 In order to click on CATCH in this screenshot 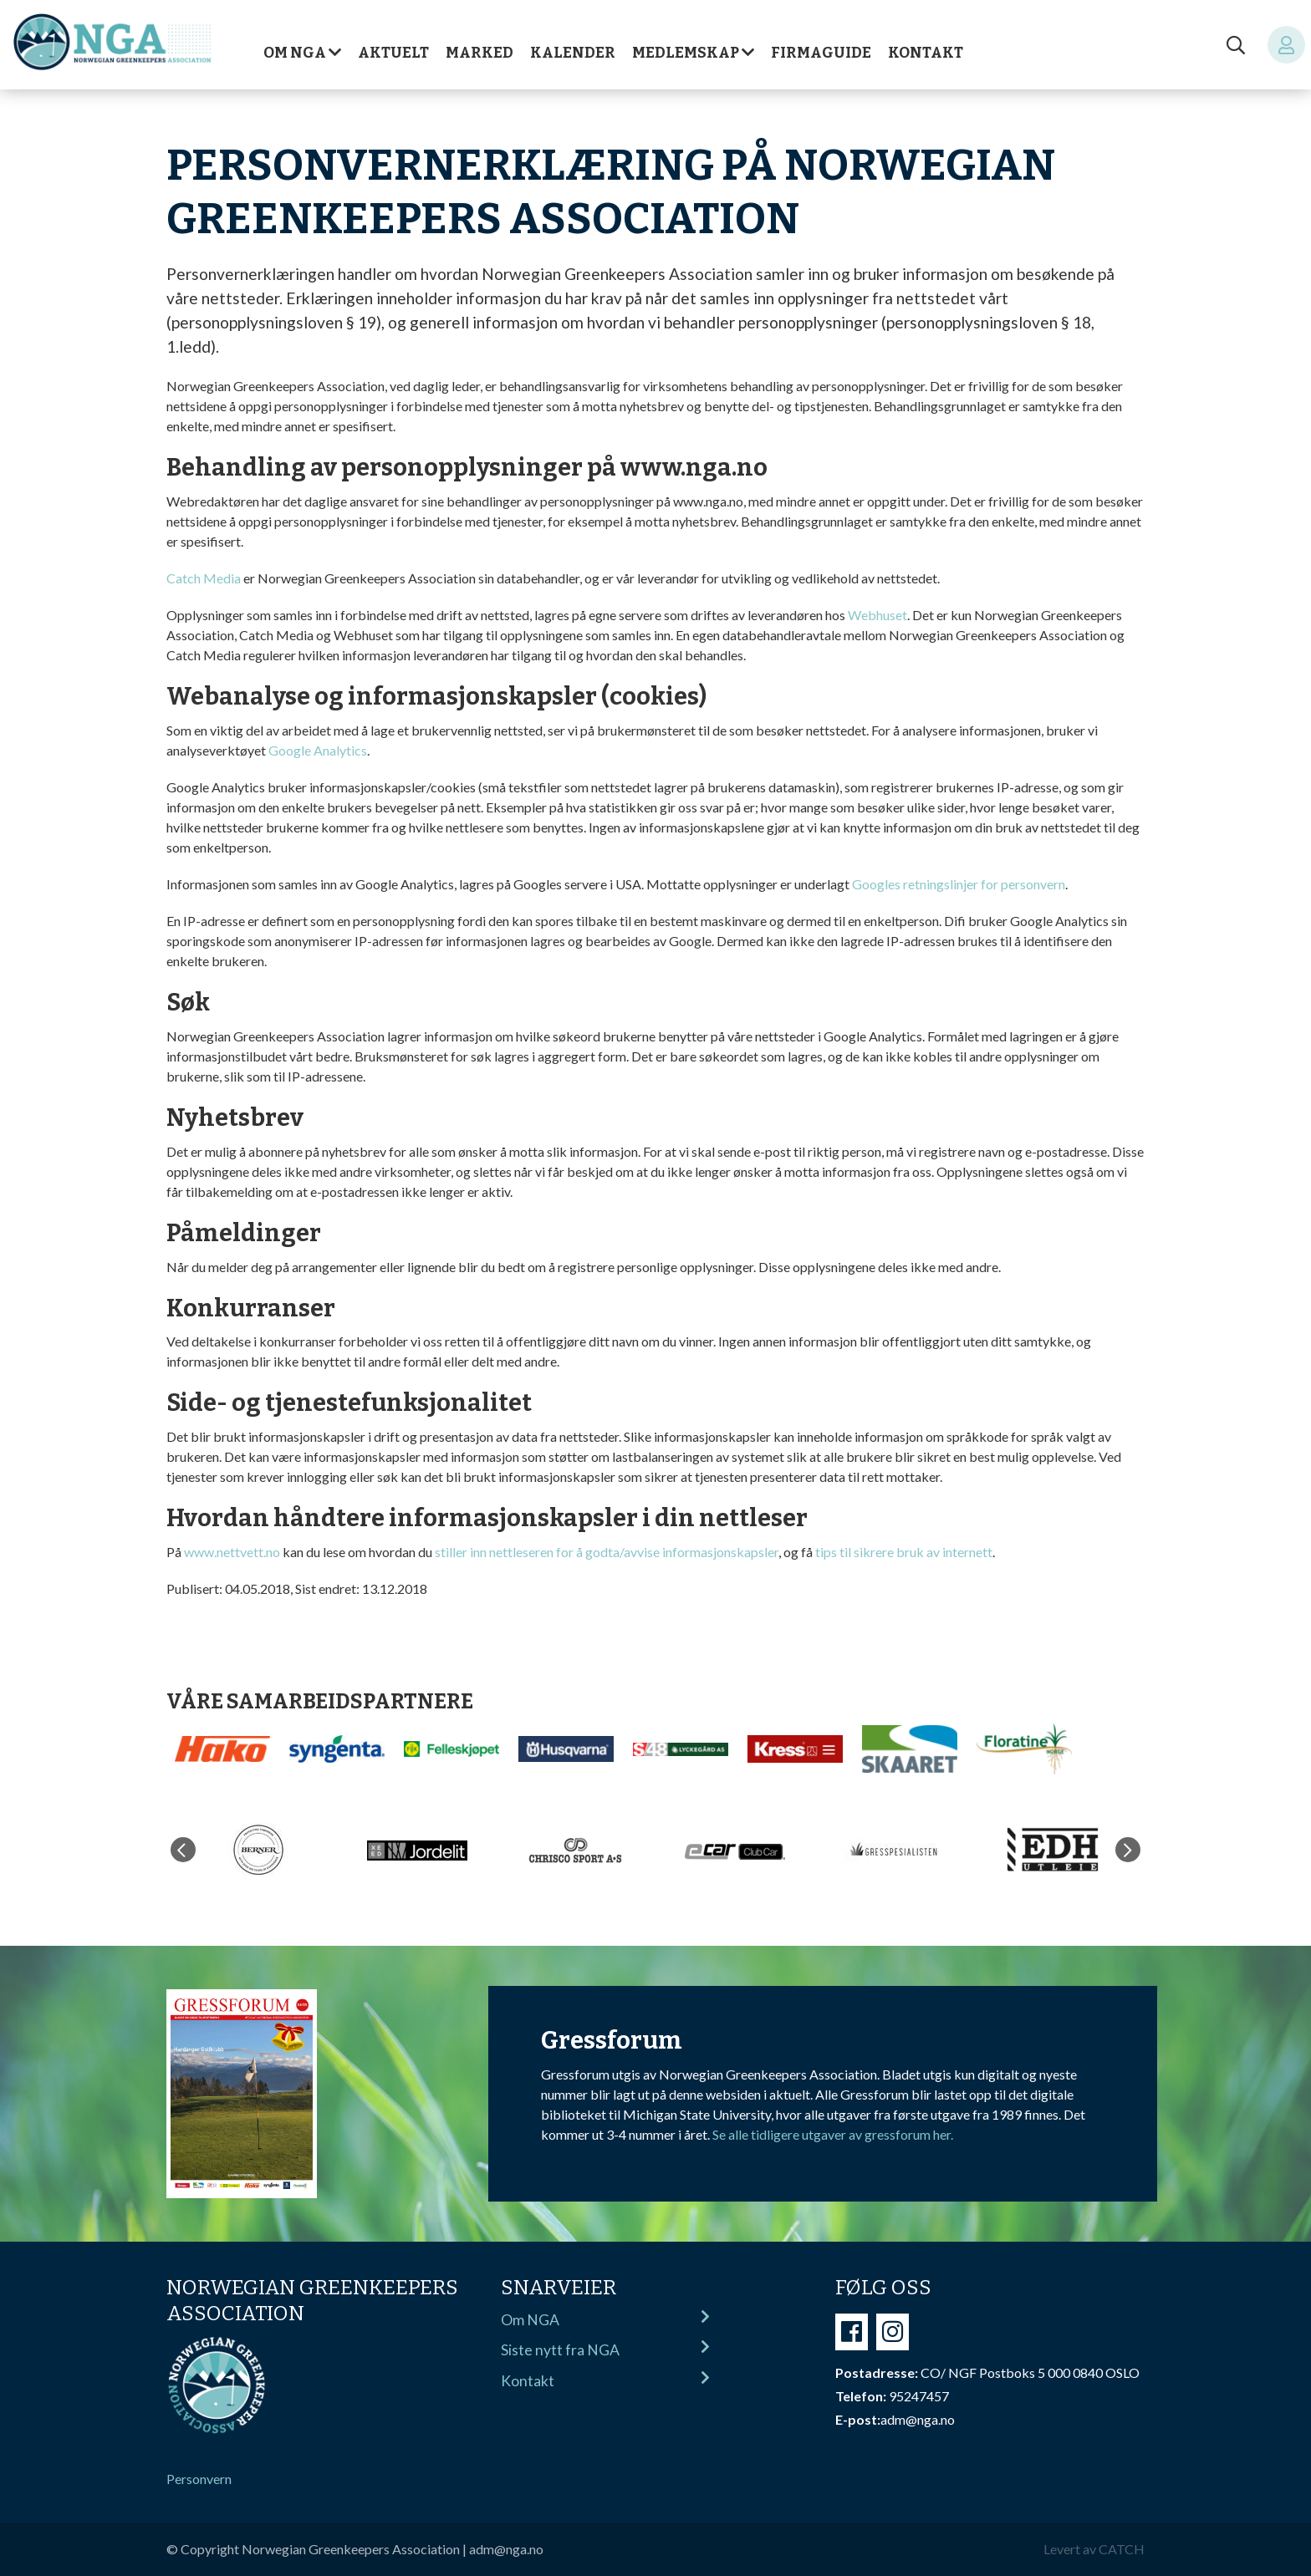, I will do `click(1122, 2549)`.